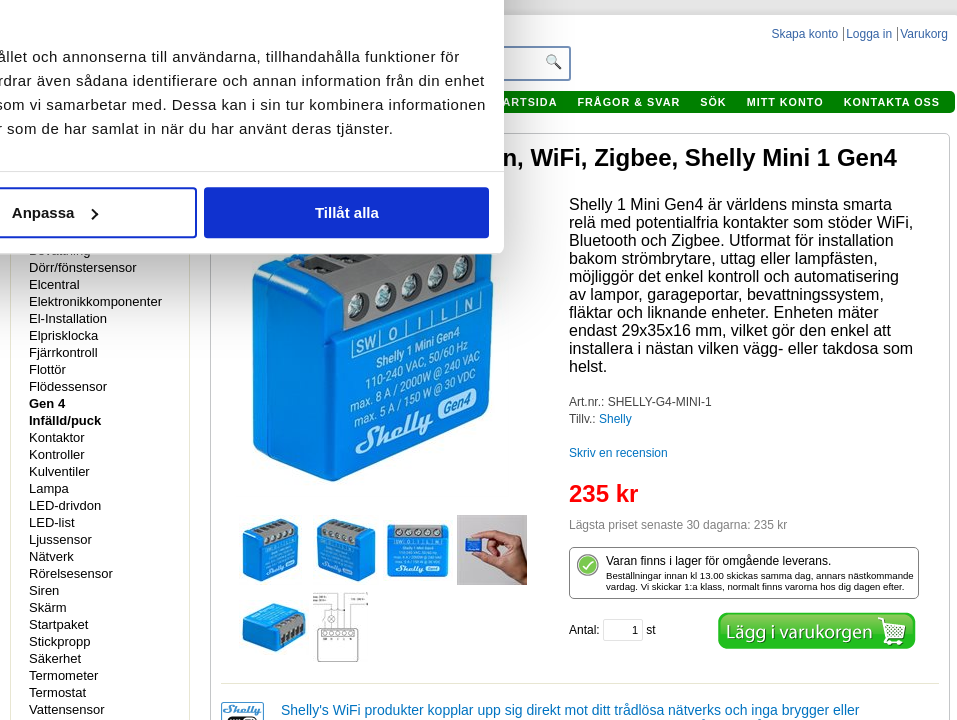 The width and height of the screenshot is (957, 720). Describe the element at coordinates (168, 382) in the screenshot. I see `Avvisa` at that location.